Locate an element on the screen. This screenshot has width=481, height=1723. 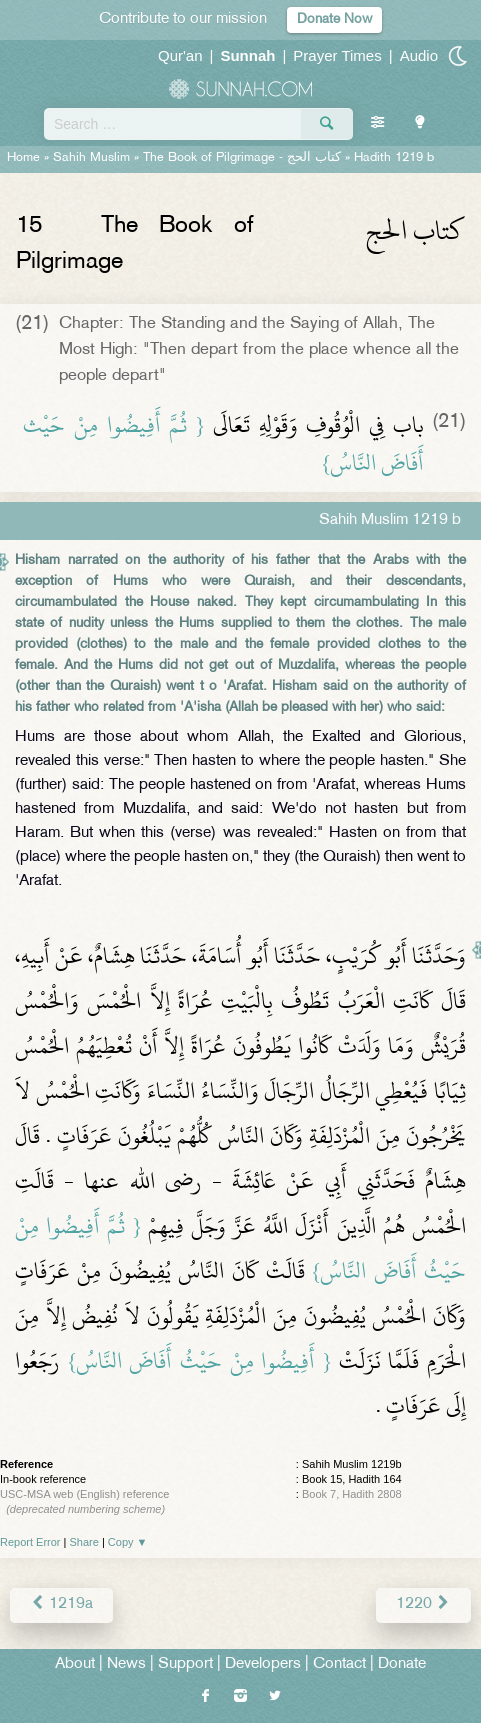
Qur'an is located at coordinates (180, 55).